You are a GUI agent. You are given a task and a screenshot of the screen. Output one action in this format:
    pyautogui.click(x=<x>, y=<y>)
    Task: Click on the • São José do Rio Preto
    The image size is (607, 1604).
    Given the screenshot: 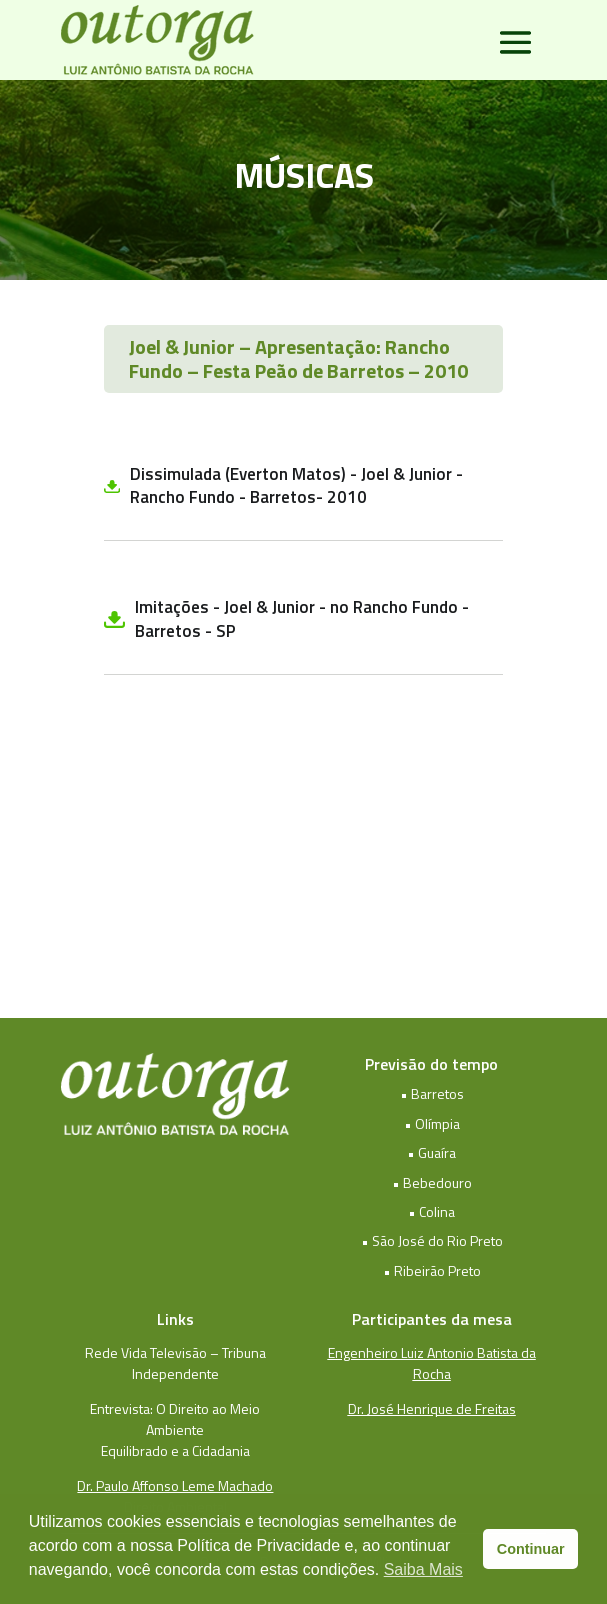 What is the action you would take?
    pyautogui.click(x=432, y=1240)
    